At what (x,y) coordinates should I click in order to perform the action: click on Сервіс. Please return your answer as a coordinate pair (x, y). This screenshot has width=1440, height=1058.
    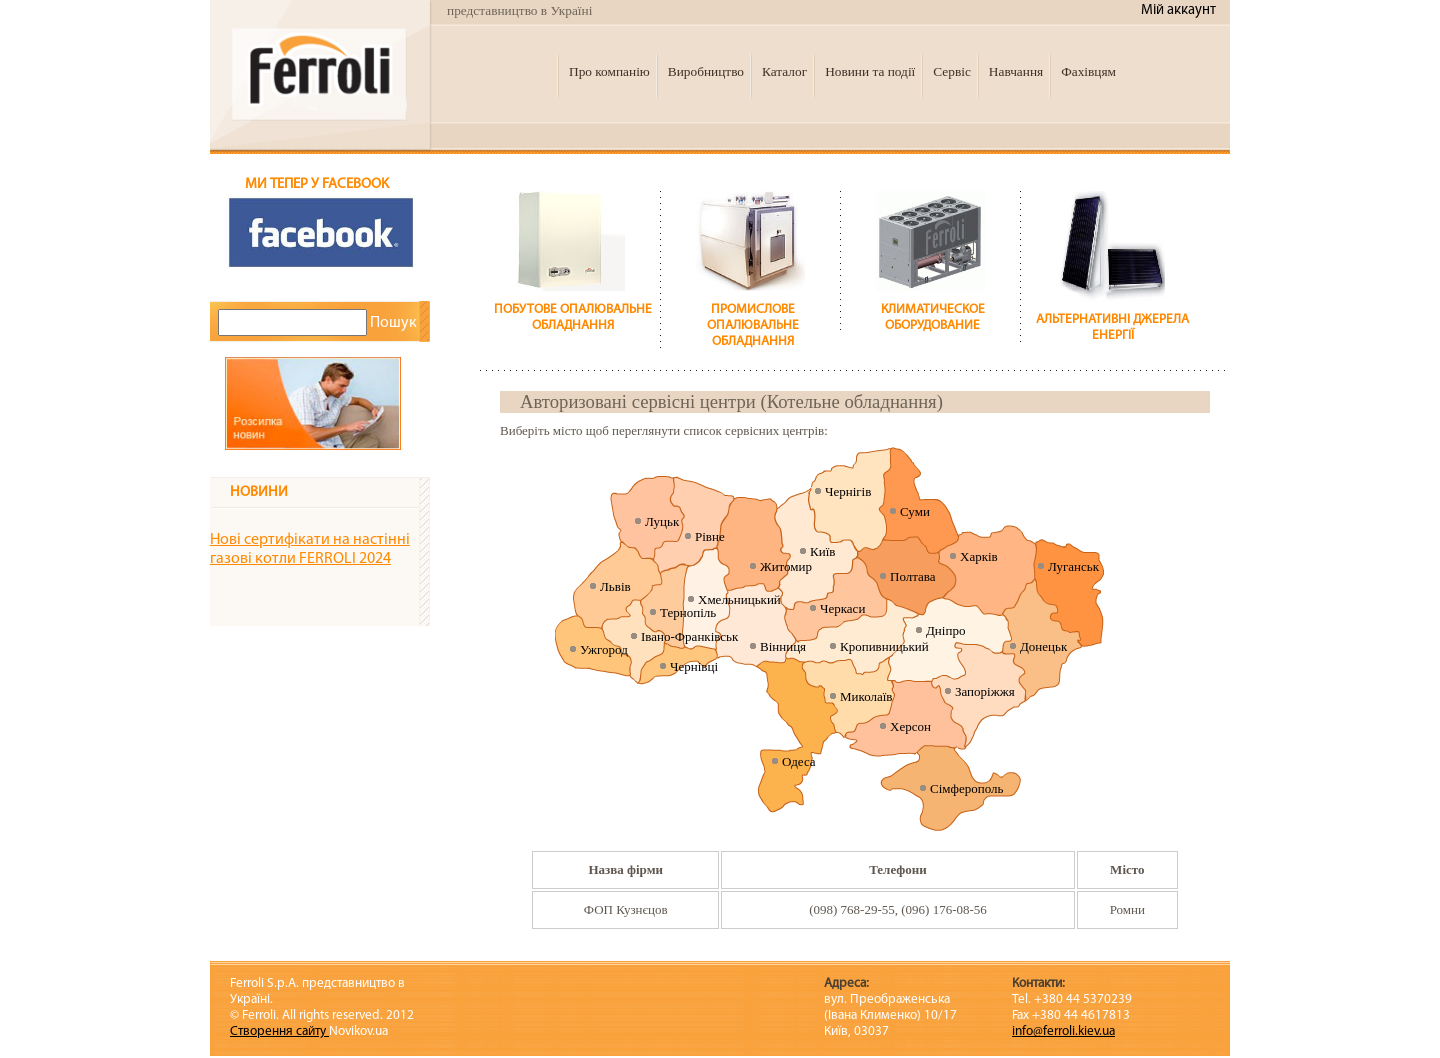
    Looking at the image, I should click on (952, 71).